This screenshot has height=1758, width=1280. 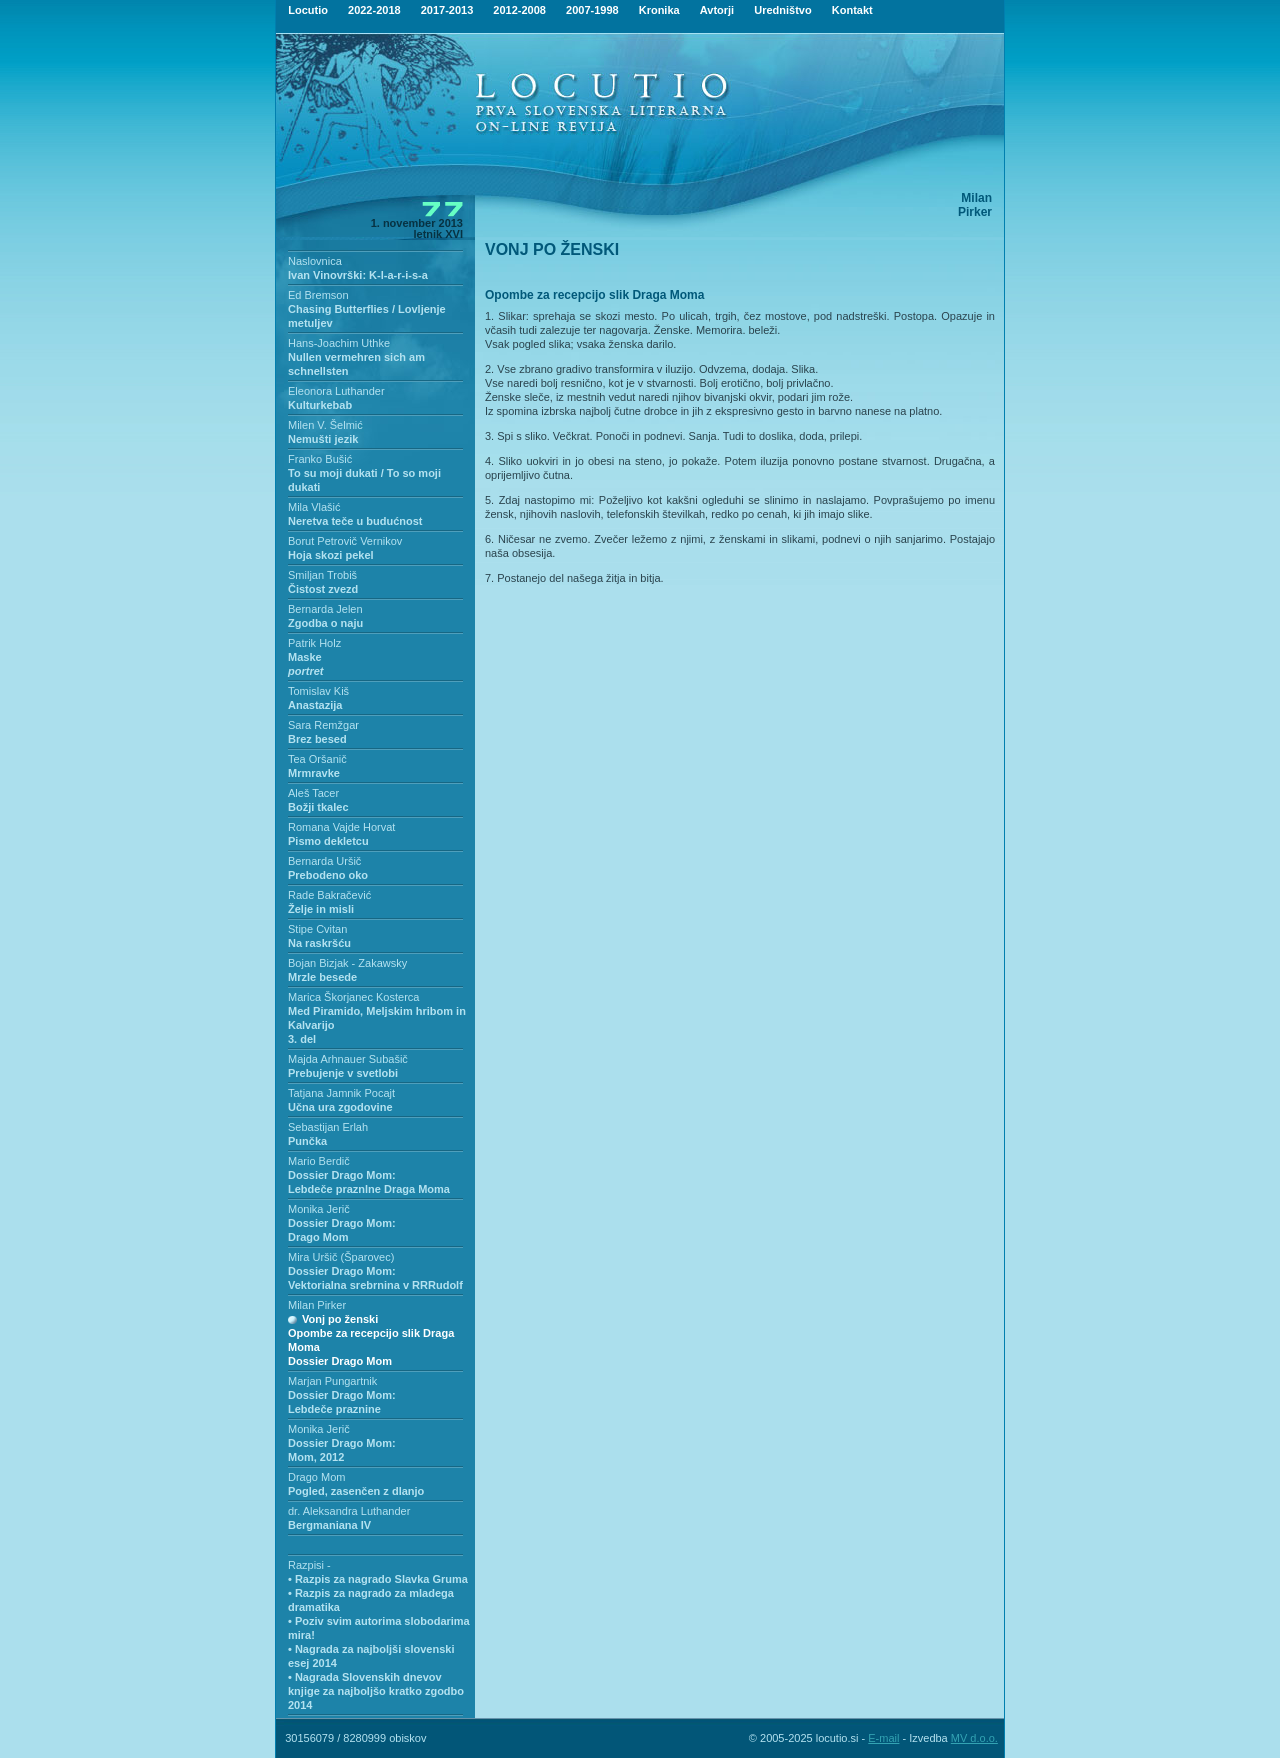 What do you see at coordinates (345, 541) in the screenshot?
I see `Borut Petrovič Vernikov` at bounding box center [345, 541].